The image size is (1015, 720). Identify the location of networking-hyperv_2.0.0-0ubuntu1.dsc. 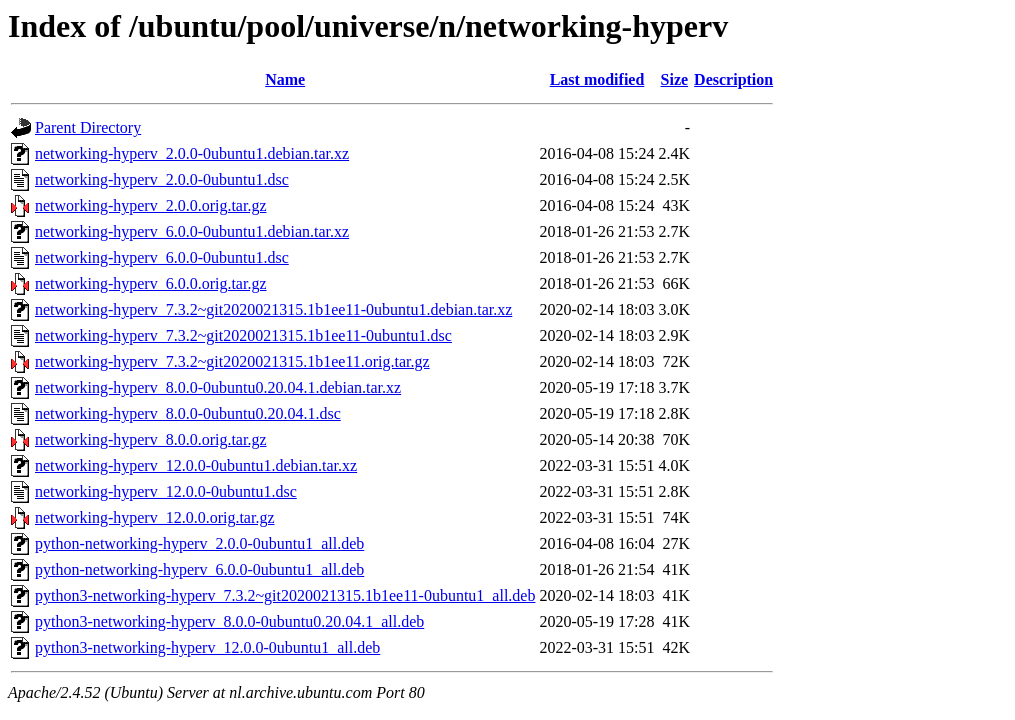
(162, 179).